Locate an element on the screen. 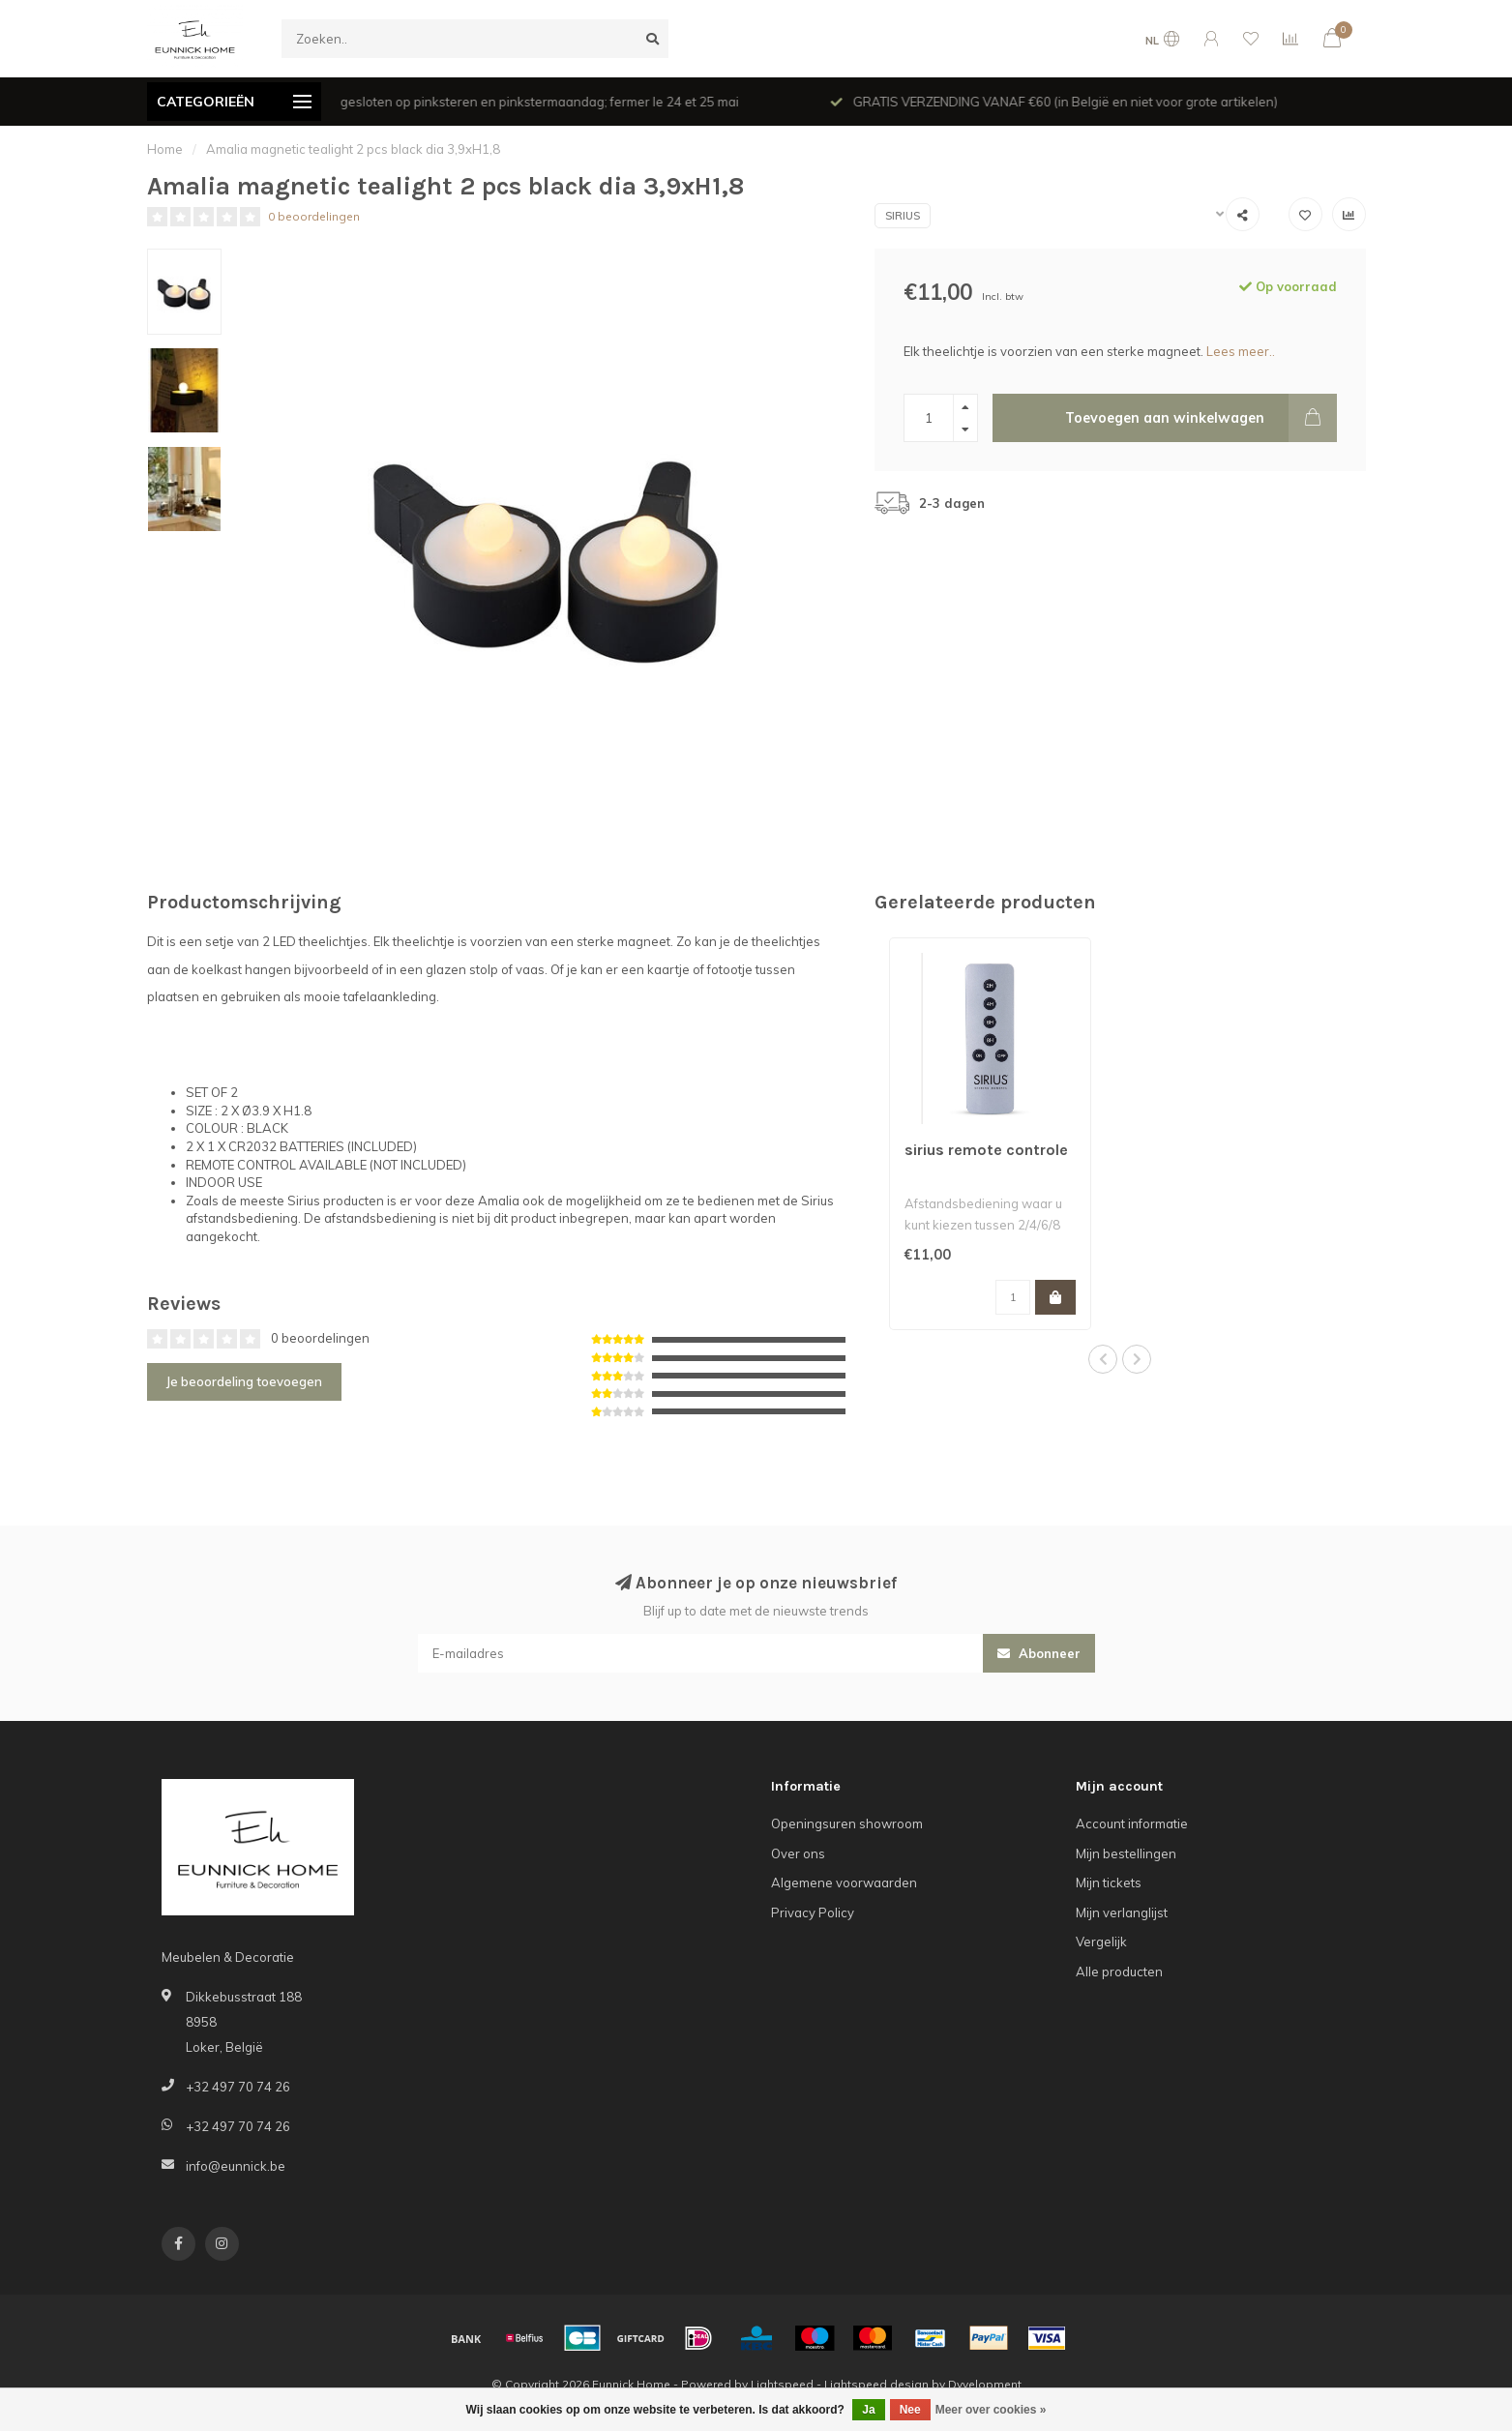 This screenshot has width=1512, height=2431. Toevoegen aan winkelwagen is located at coordinates (1201, 418).